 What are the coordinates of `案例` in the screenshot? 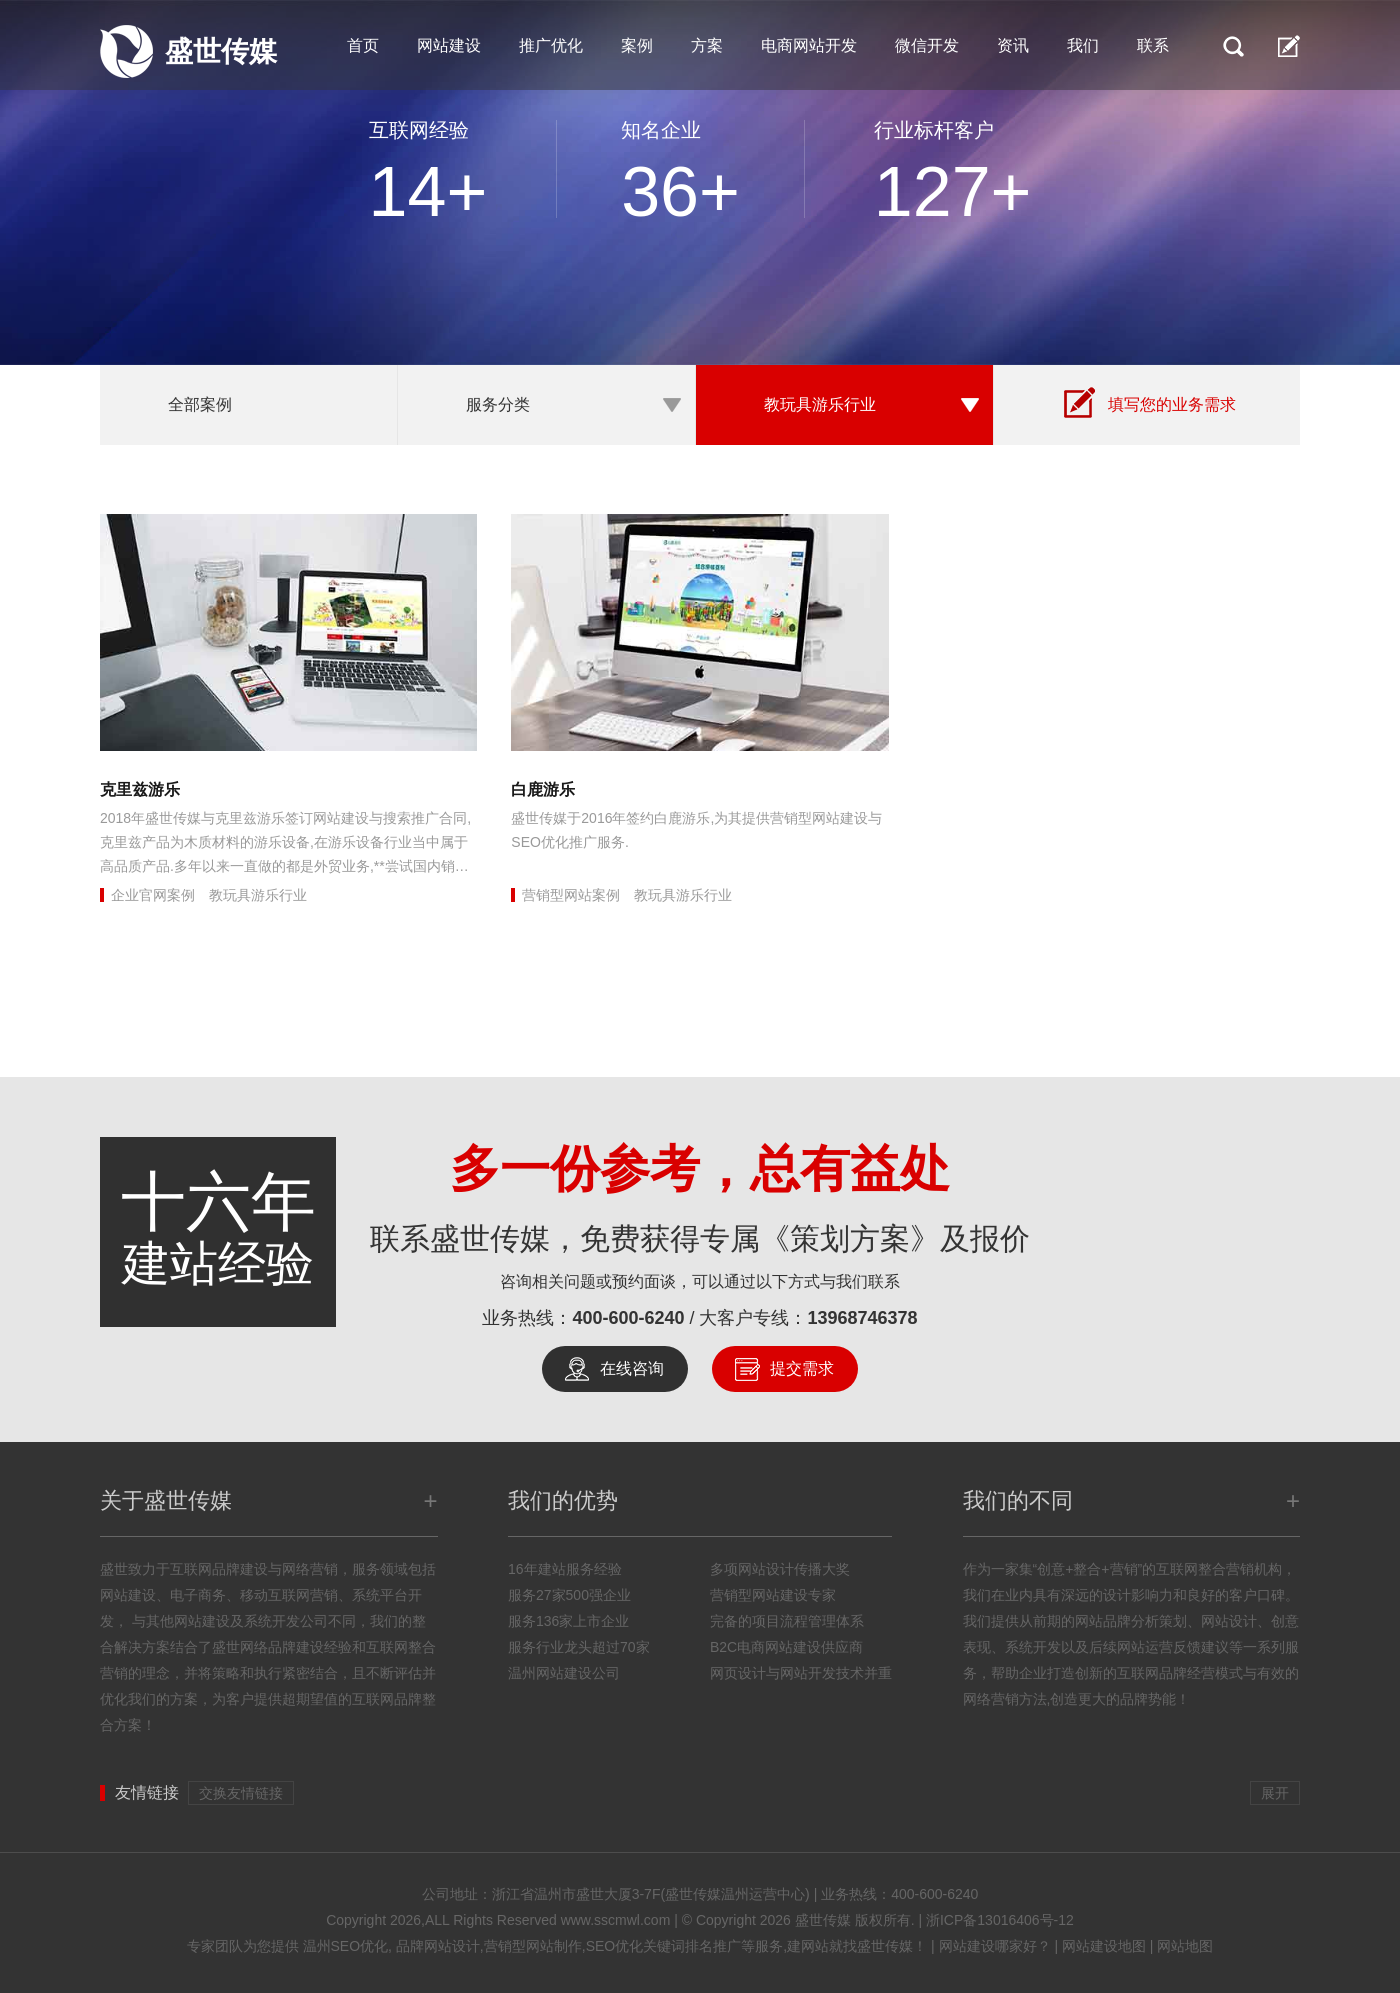 It's located at (637, 45).